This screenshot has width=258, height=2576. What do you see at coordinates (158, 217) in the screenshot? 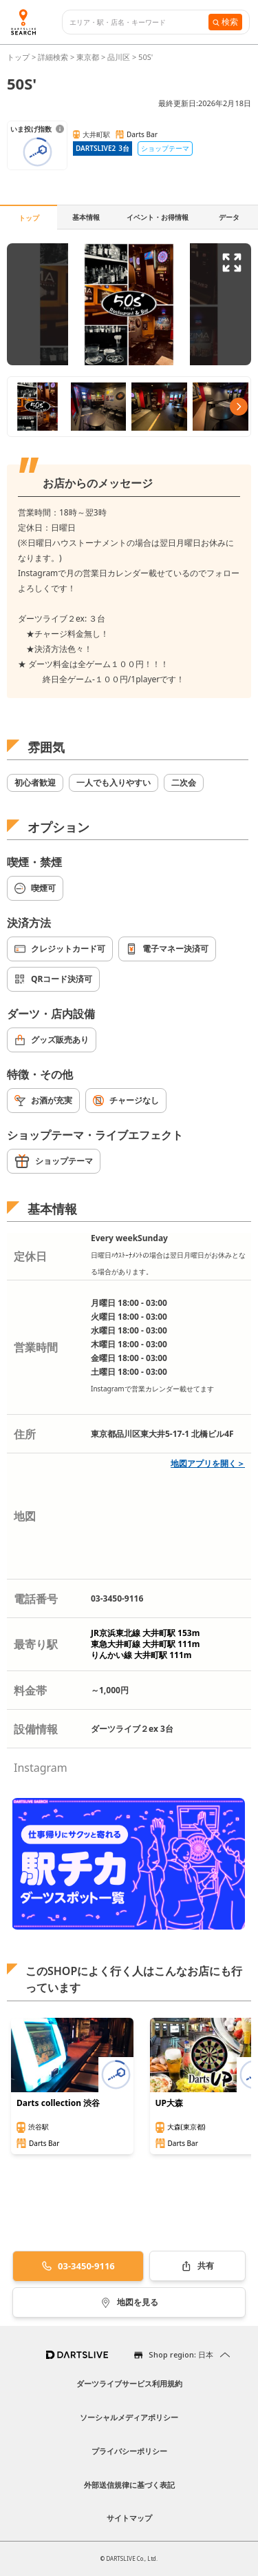
I see `イベント・お得情報` at bounding box center [158, 217].